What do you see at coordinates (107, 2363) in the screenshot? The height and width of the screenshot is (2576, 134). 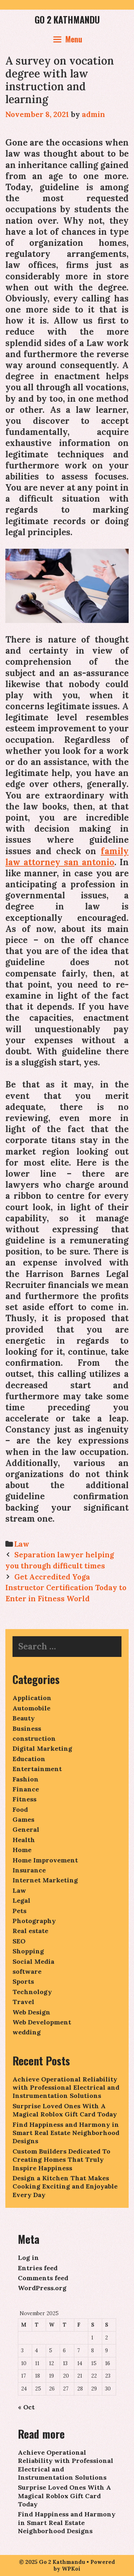 I see `16 [Posts published on November 16, 2025]` at bounding box center [107, 2363].